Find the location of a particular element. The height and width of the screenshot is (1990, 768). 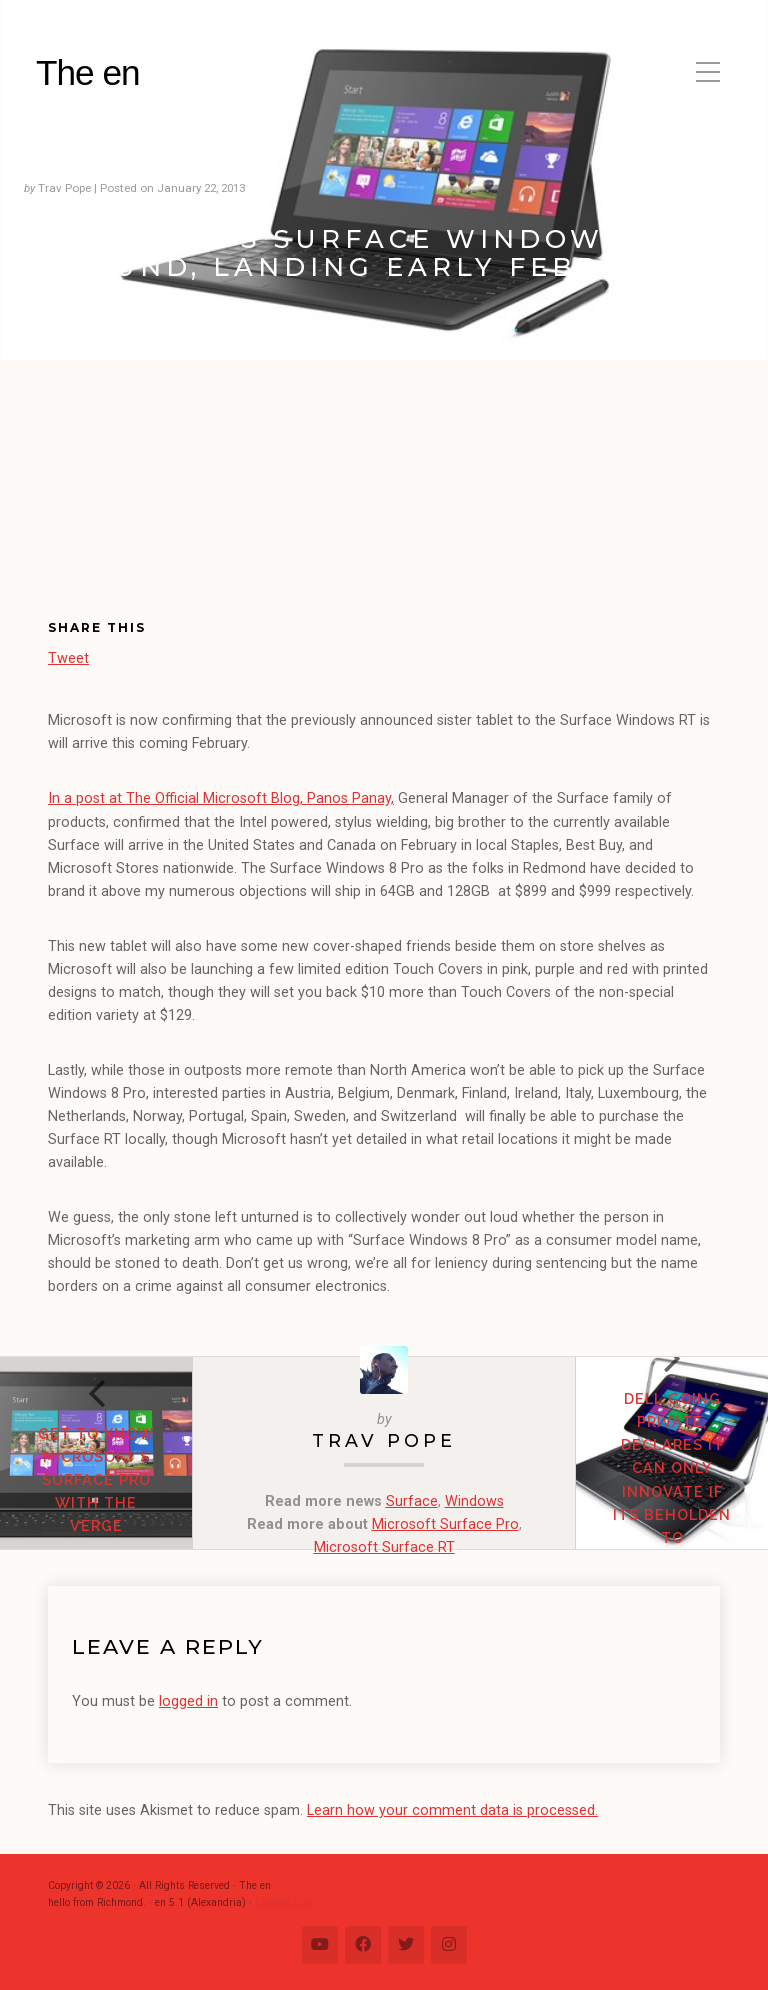

[Advertisement] is located at coordinates (160, 506).